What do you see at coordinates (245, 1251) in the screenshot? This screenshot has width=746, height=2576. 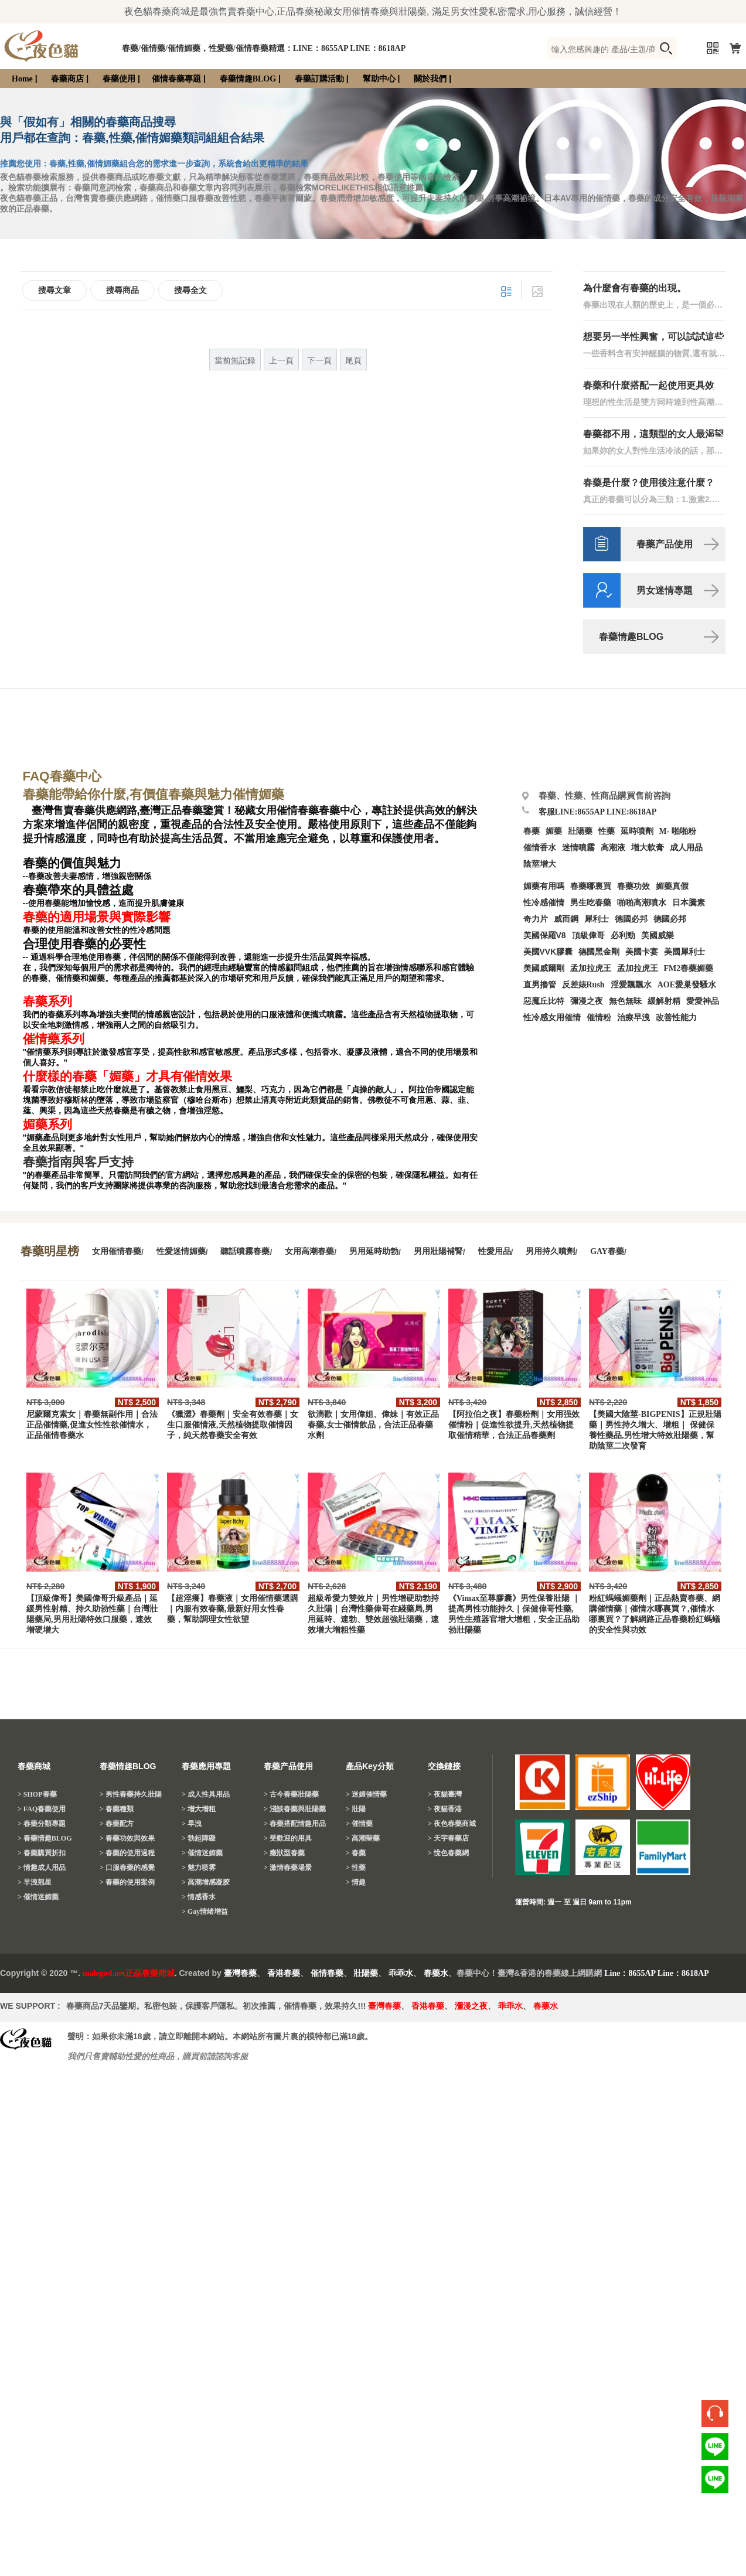 I see `聽話噴霧春藥` at bounding box center [245, 1251].